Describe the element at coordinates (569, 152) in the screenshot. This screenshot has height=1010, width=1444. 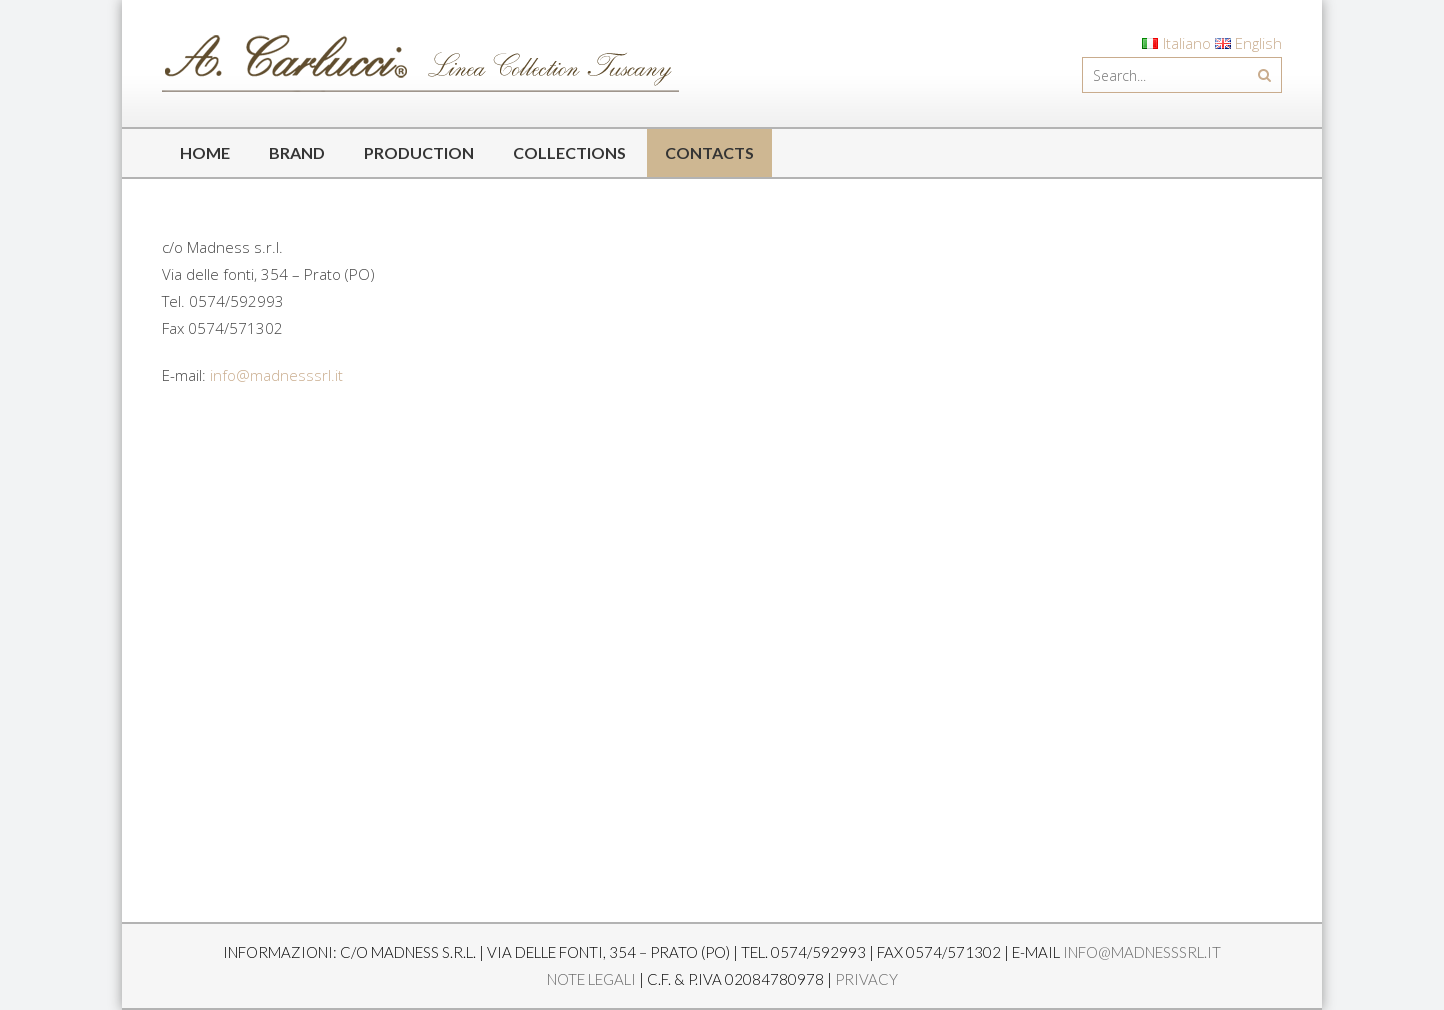
I see `Collections` at that location.